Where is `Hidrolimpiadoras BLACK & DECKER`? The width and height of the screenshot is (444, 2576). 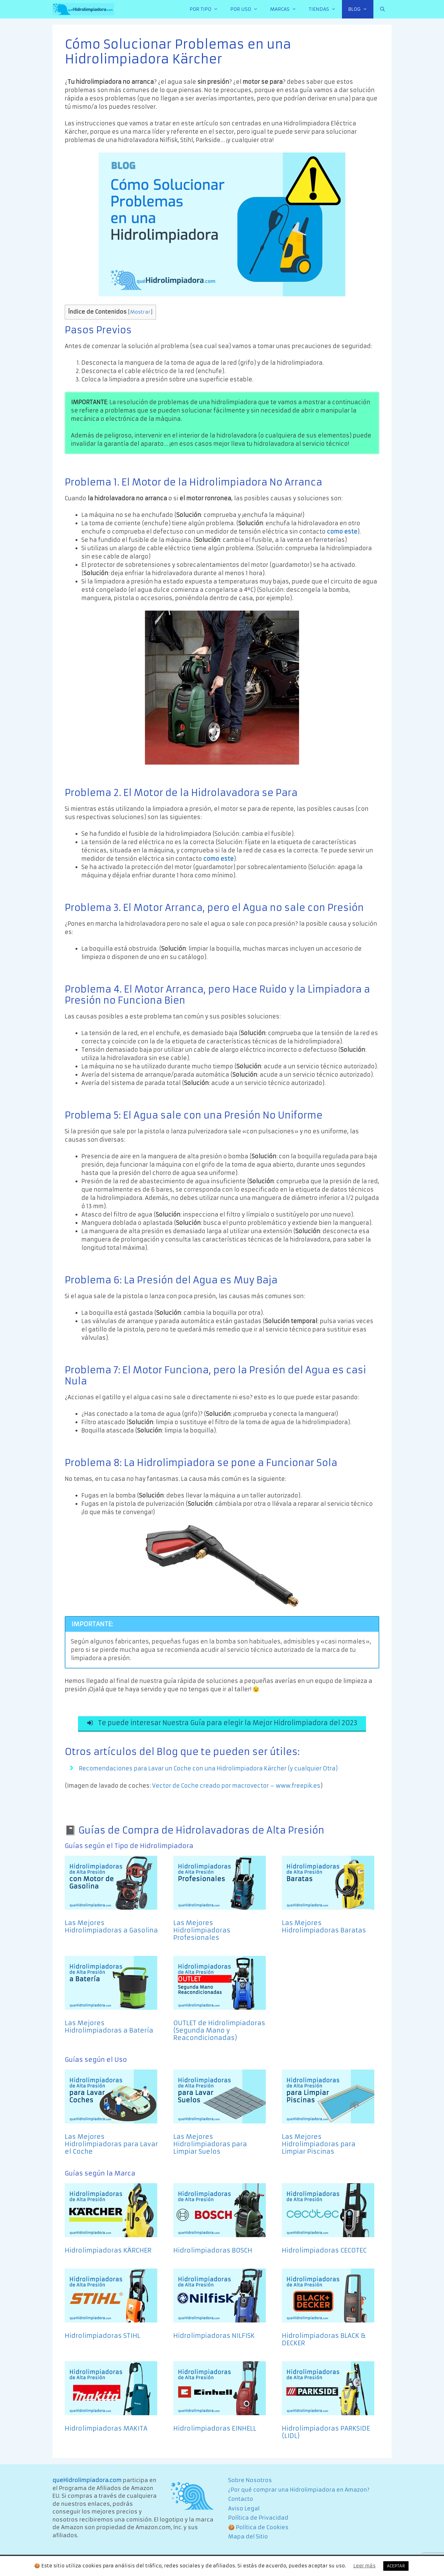
Hidrolimpiadoras BLACK & DECKER is located at coordinates (324, 2341).